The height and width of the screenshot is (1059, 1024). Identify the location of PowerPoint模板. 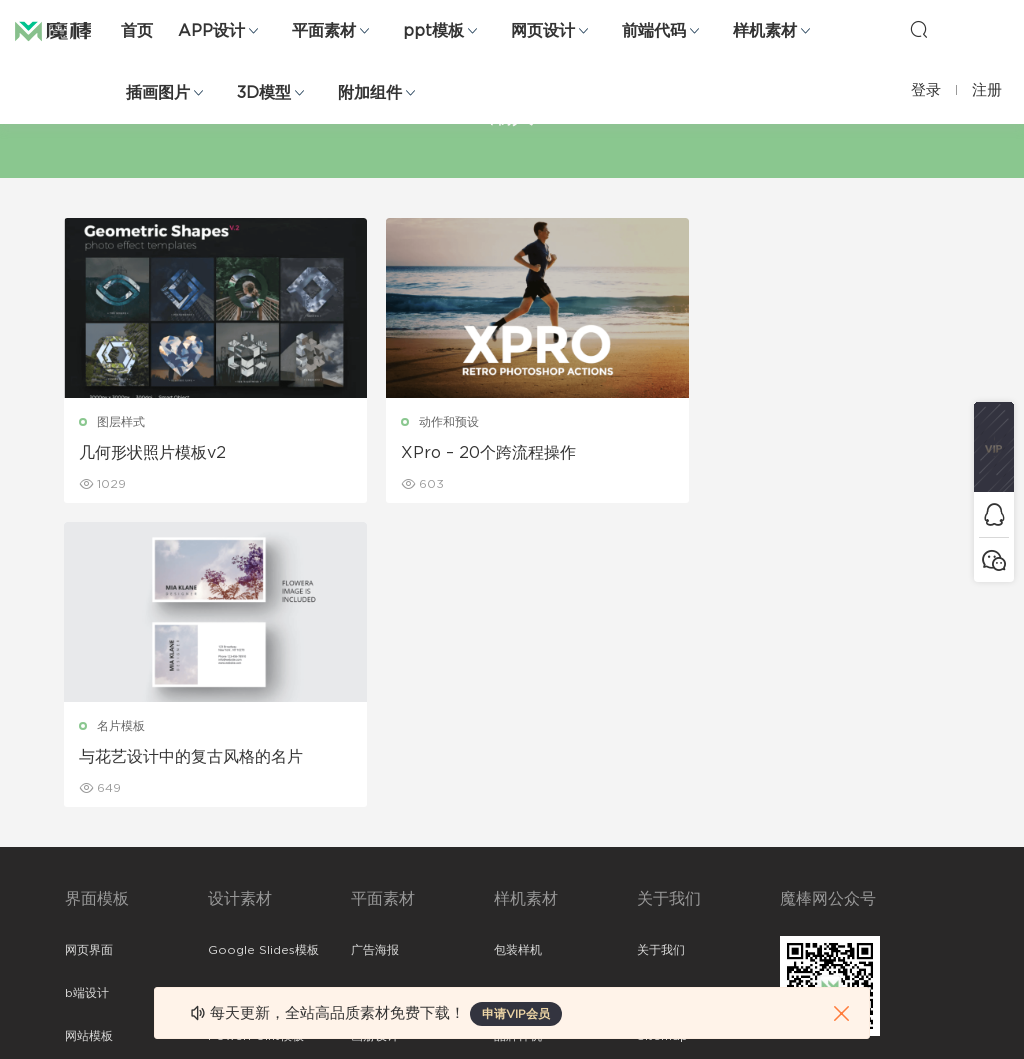
(256, 732).